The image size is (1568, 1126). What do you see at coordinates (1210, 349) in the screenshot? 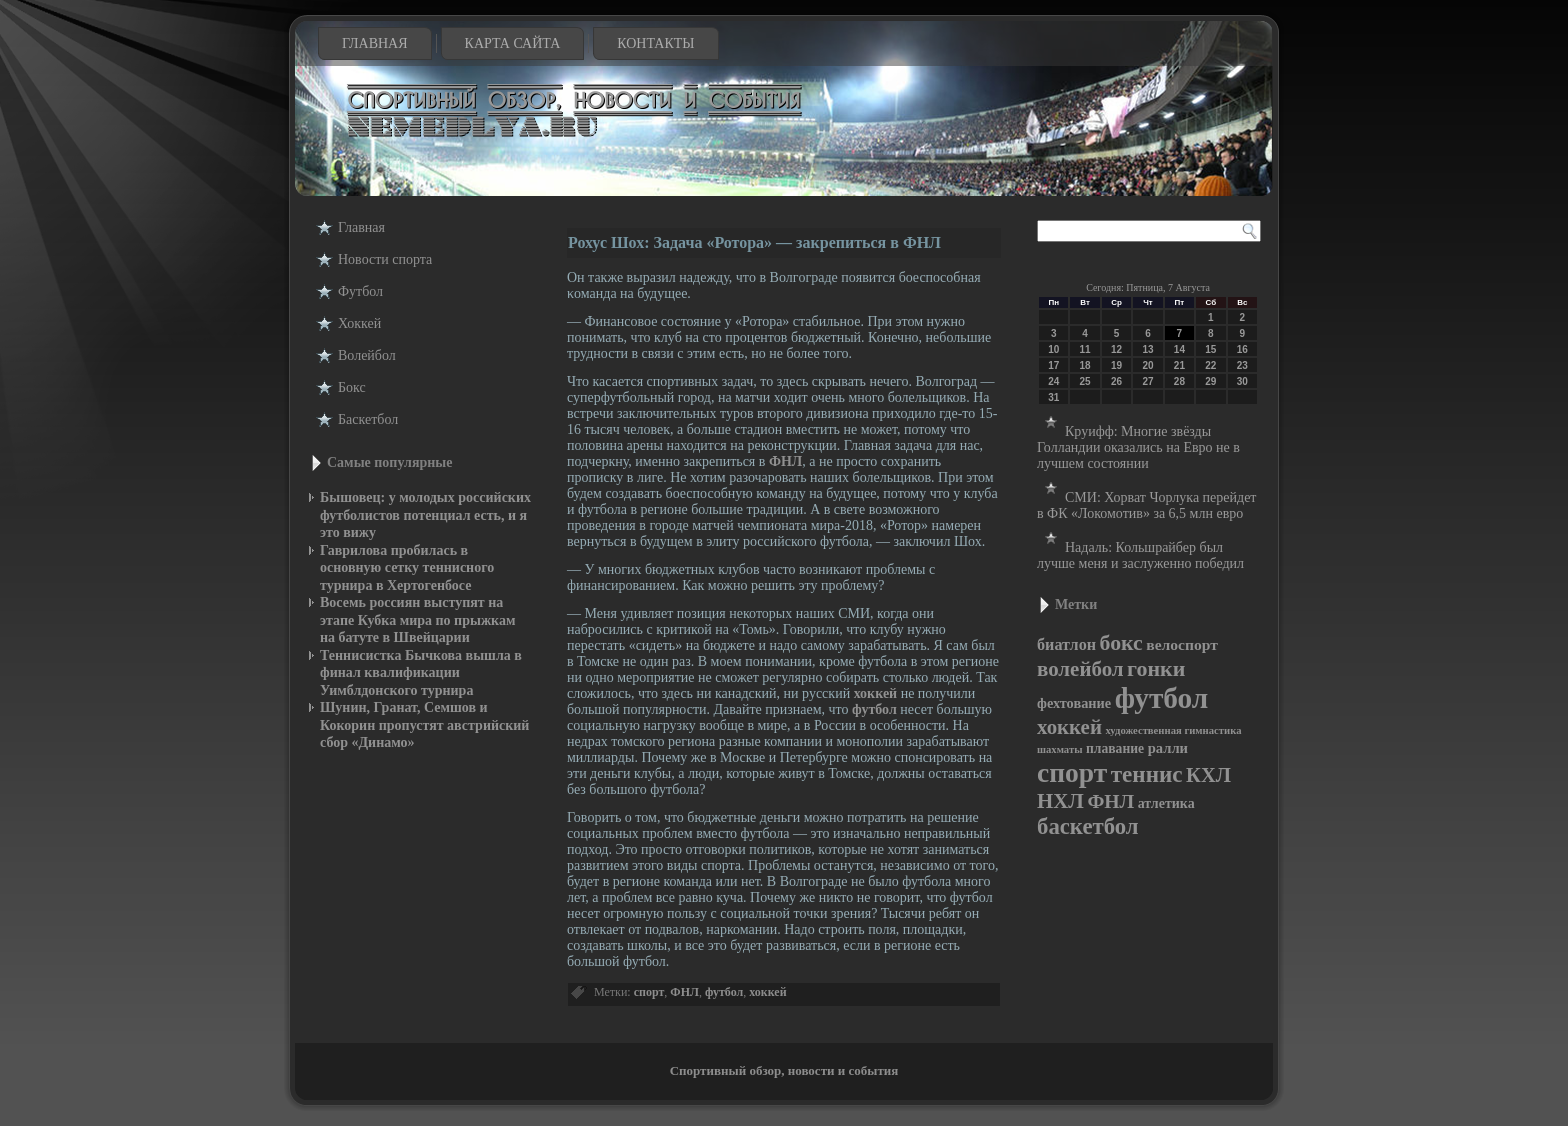
I see `15` at bounding box center [1210, 349].